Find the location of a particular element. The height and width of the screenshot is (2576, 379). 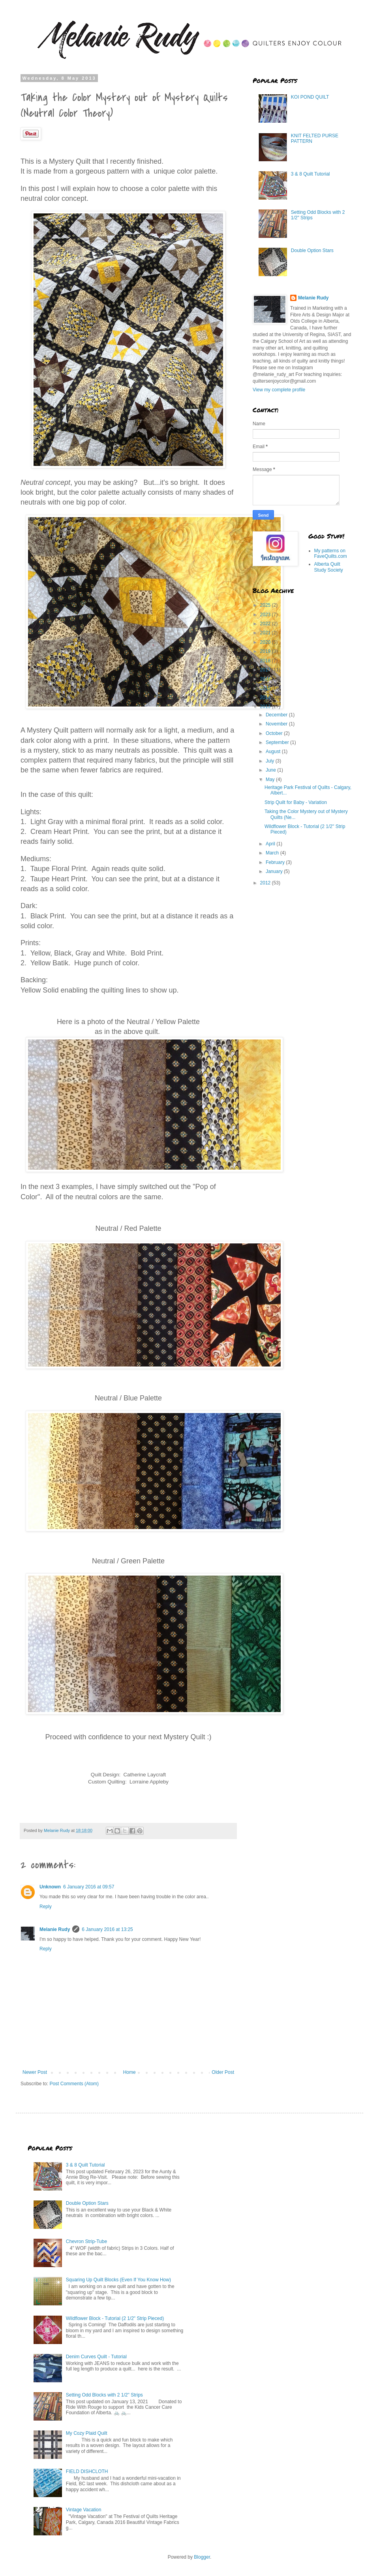

Vintage Vacation is located at coordinates (83, 2509).